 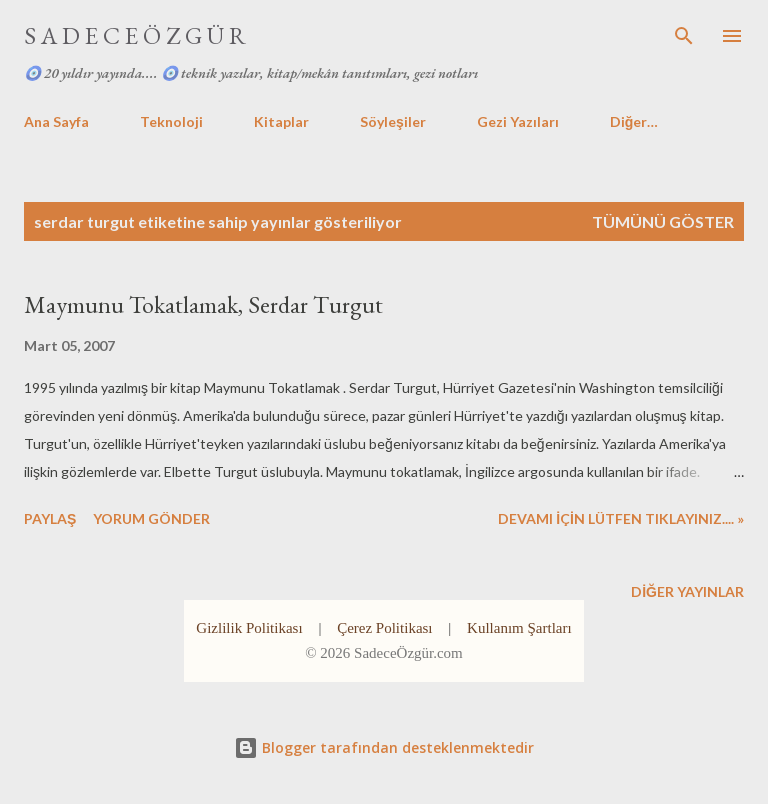 I want to click on Çerez Politikası, so click(x=384, y=628).